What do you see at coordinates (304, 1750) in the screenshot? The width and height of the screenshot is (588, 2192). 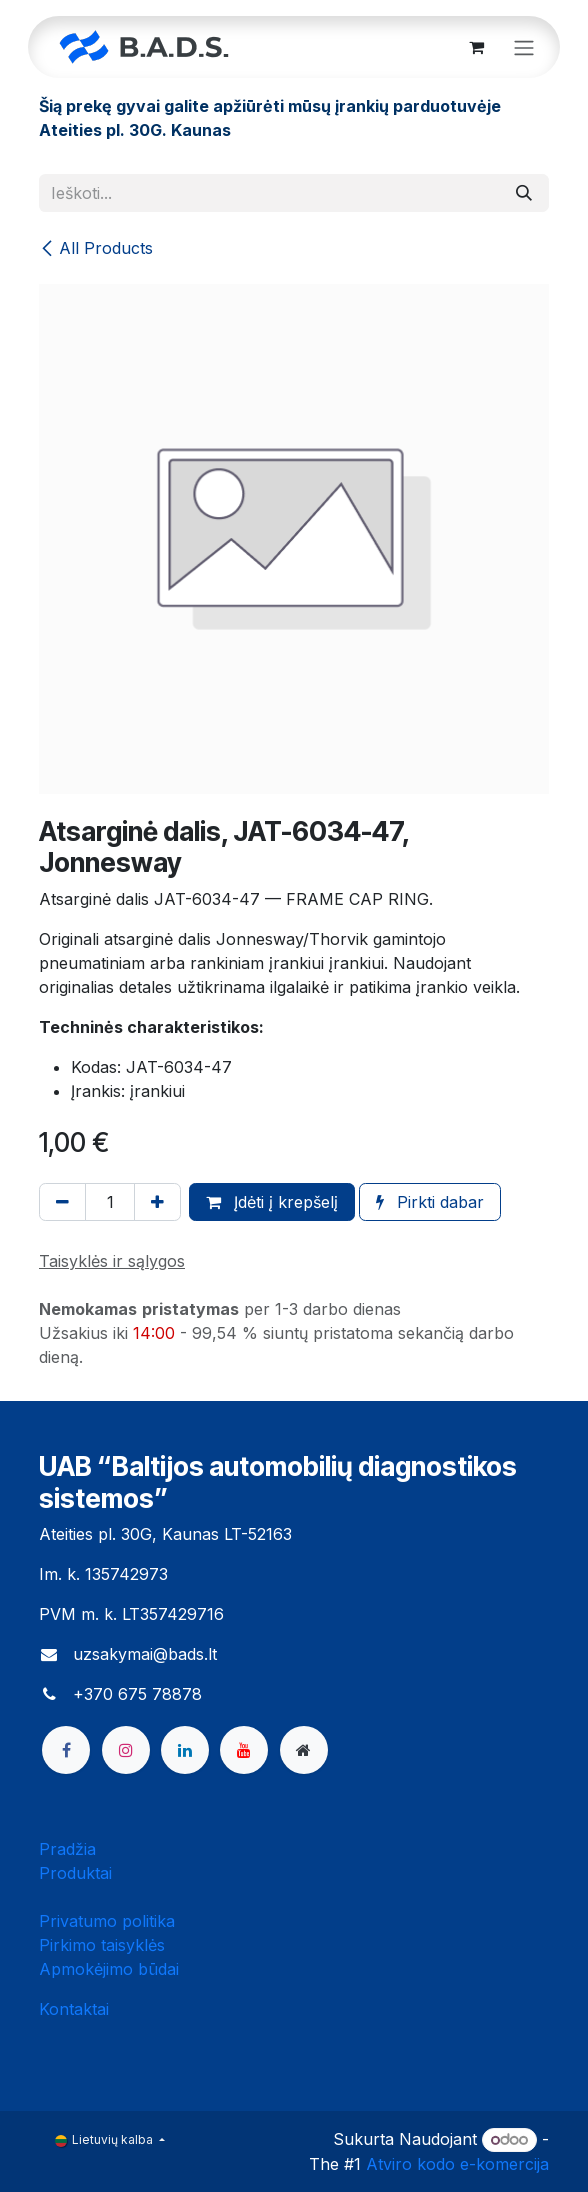 I see `[bads]` at bounding box center [304, 1750].